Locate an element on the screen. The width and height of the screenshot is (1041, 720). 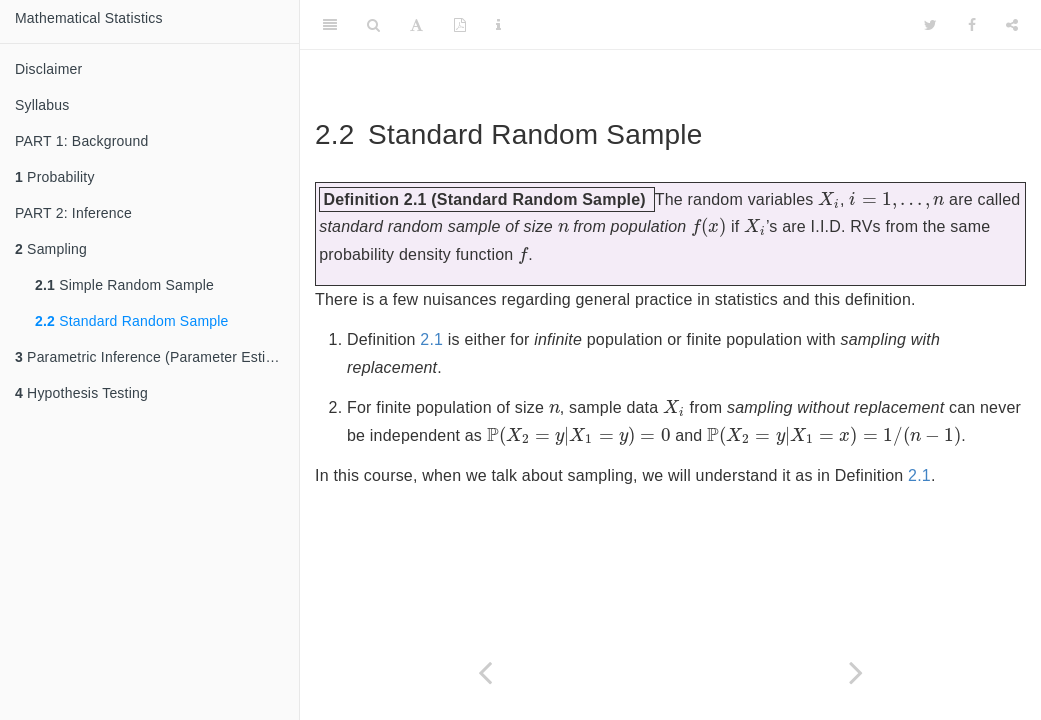
[Search] is located at coordinates (373, 25).